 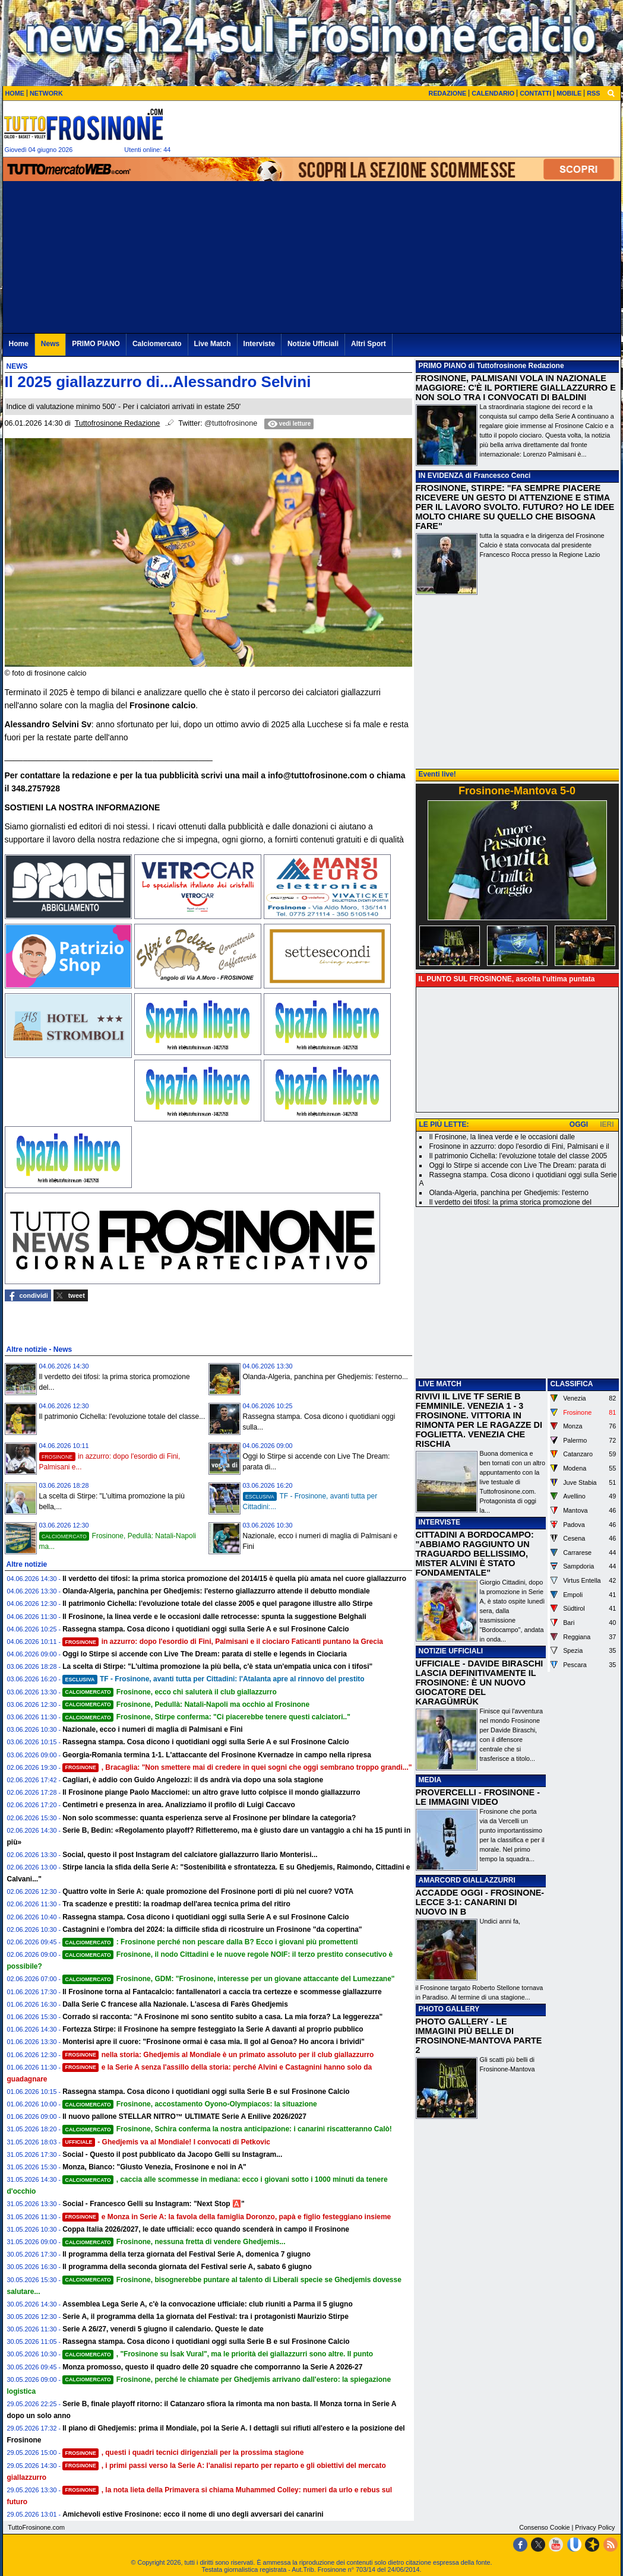 What do you see at coordinates (509, 1193) in the screenshot?
I see `Olanda-Algeria, panchina per Ghedjemis: l'esterno` at bounding box center [509, 1193].